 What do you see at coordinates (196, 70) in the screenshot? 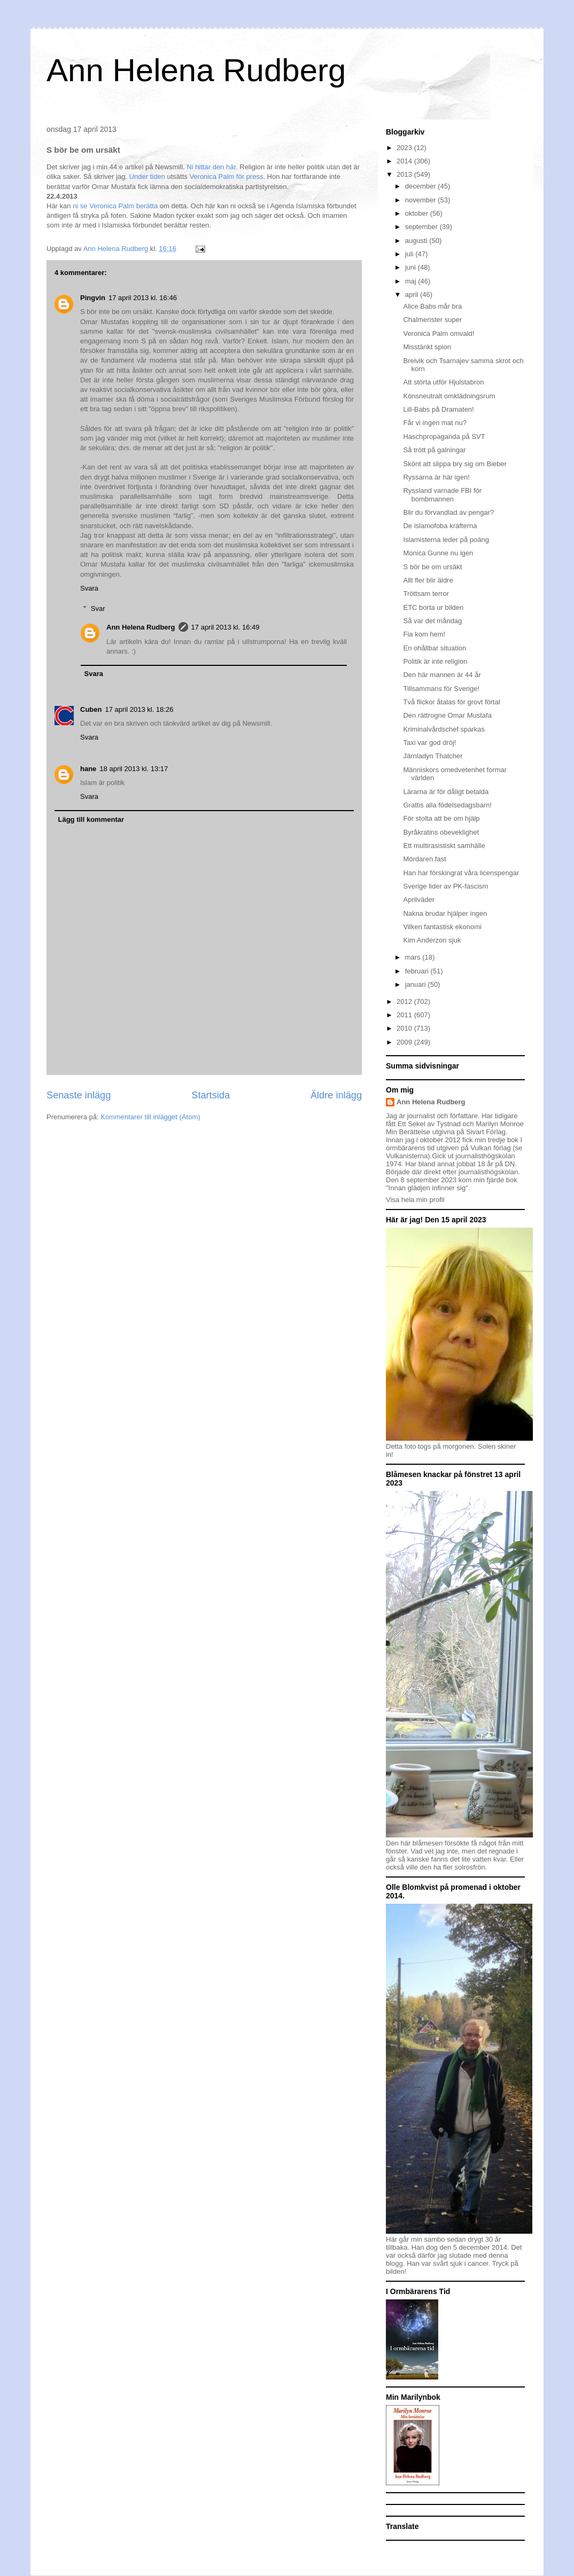
I see `Ann Helena Rudberg` at bounding box center [196, 70].